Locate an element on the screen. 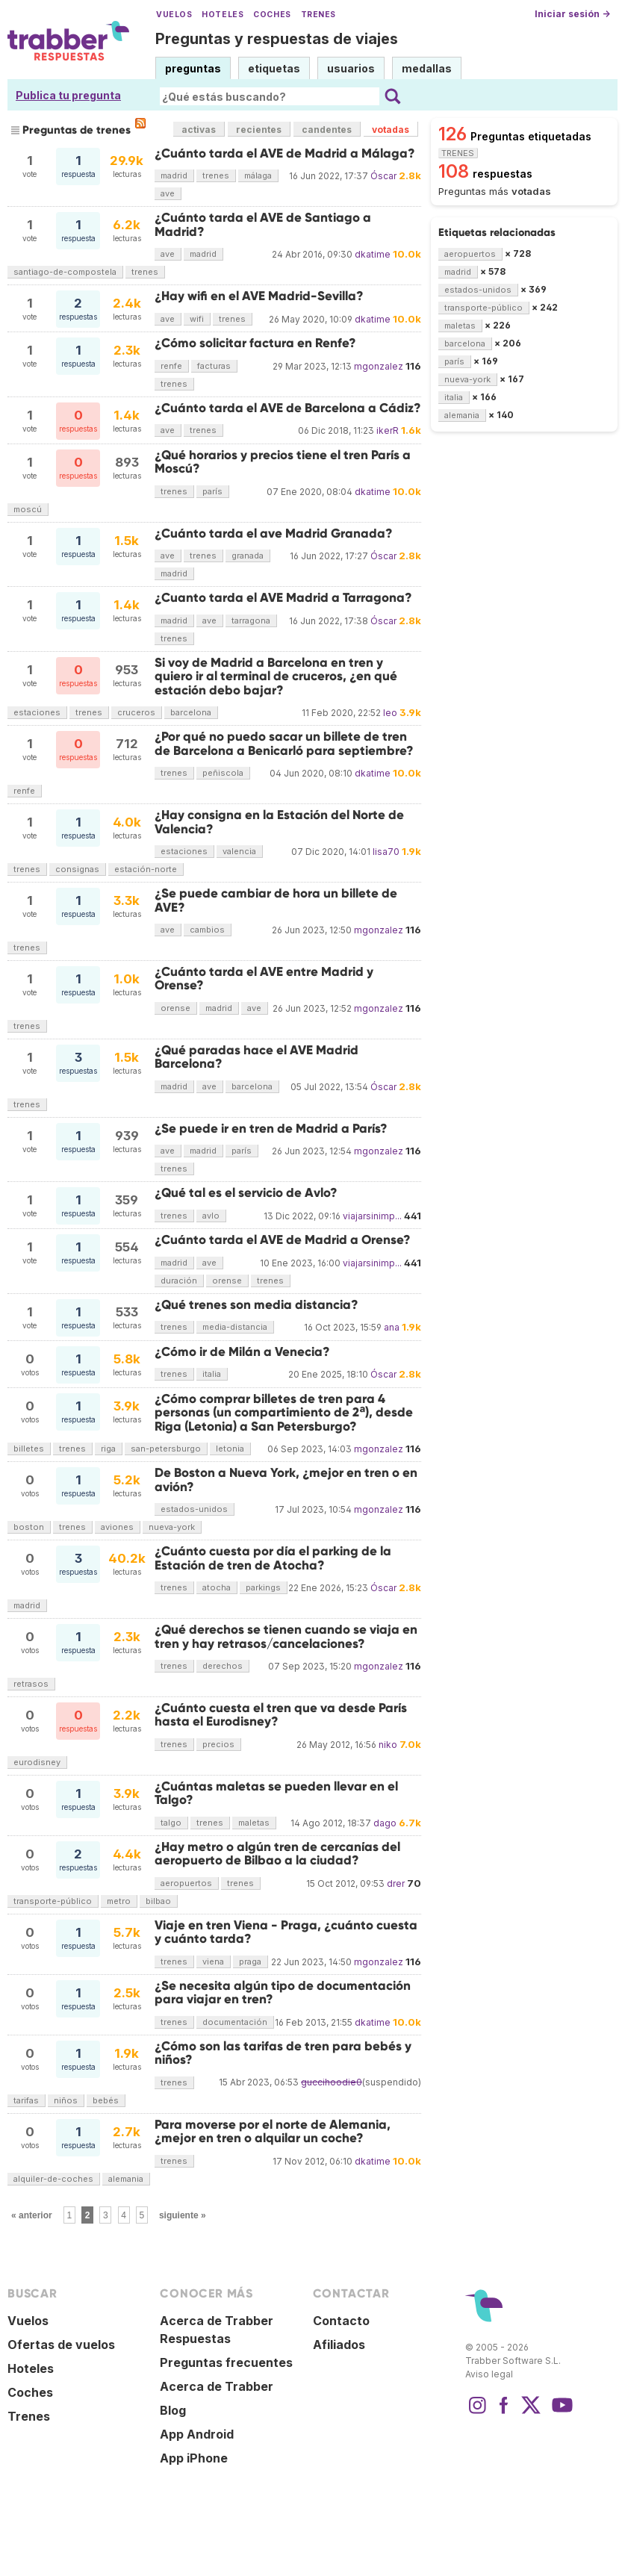 The width and height of the screenshot is (625, 2576). ¿Cuánto cuesta por día el parking de la Estación de tren de Atocha? is located at coordinates (273, 1557).